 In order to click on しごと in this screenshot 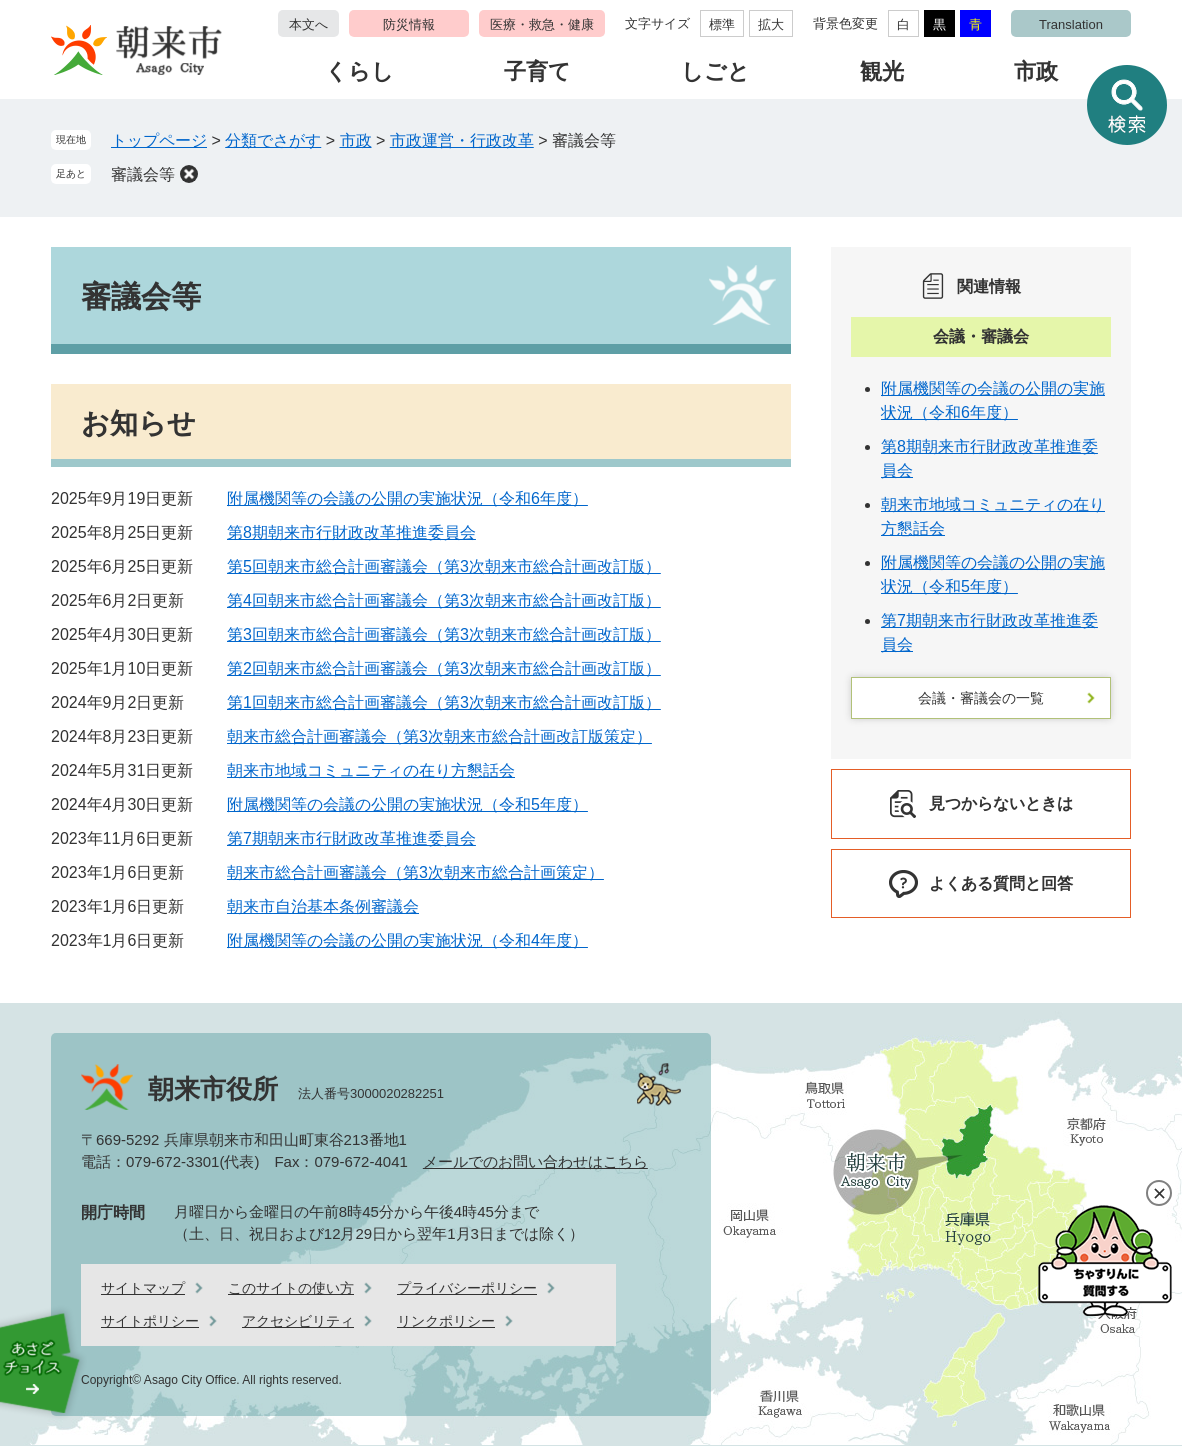, I will do `click(715, 71)`.